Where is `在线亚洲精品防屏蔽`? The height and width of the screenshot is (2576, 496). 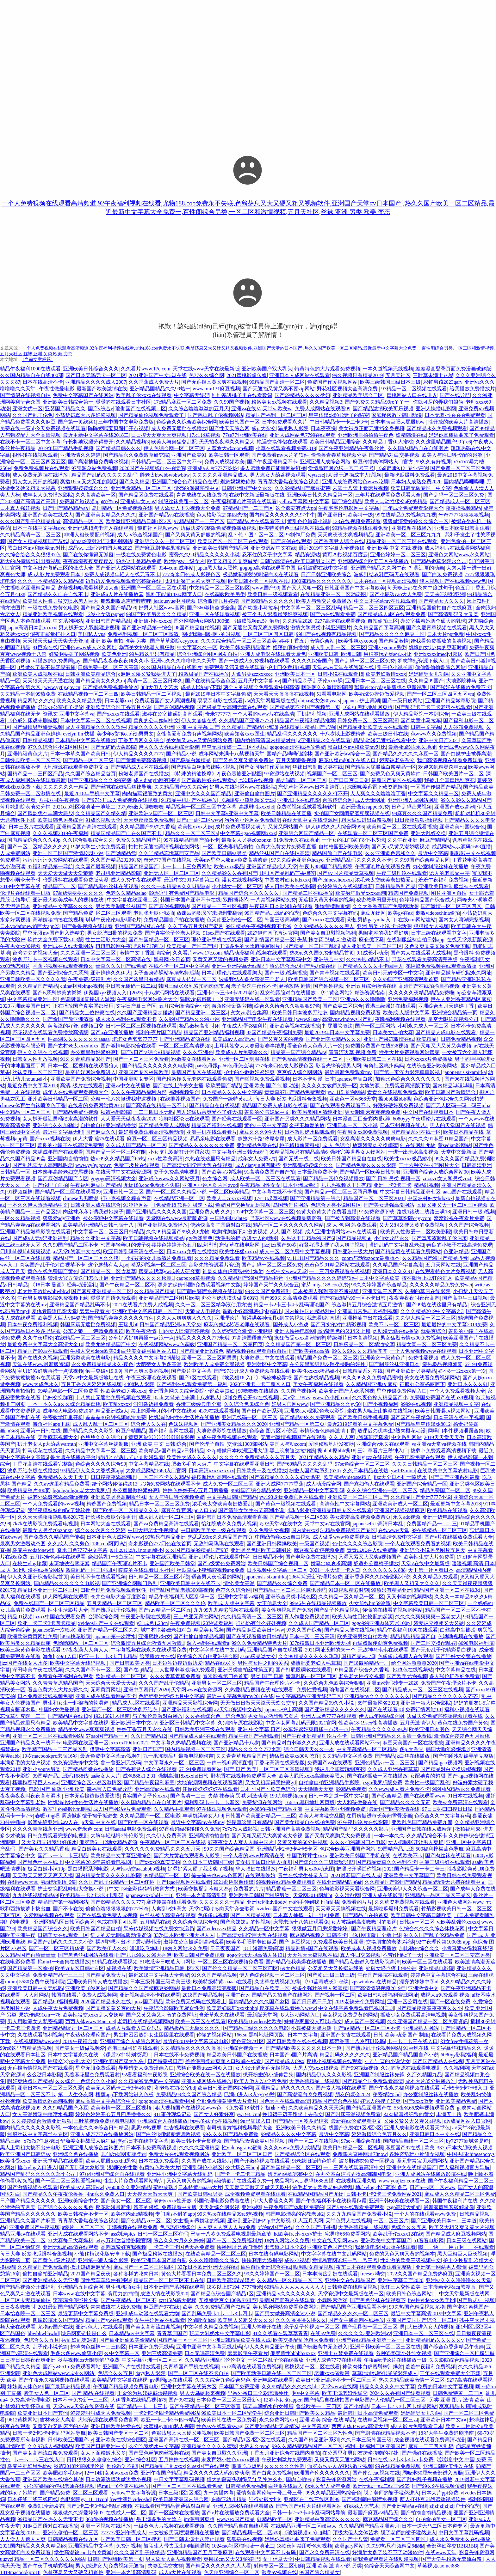
在线亚洲精品防屏蔽 is located at coordinates (339, 1882).